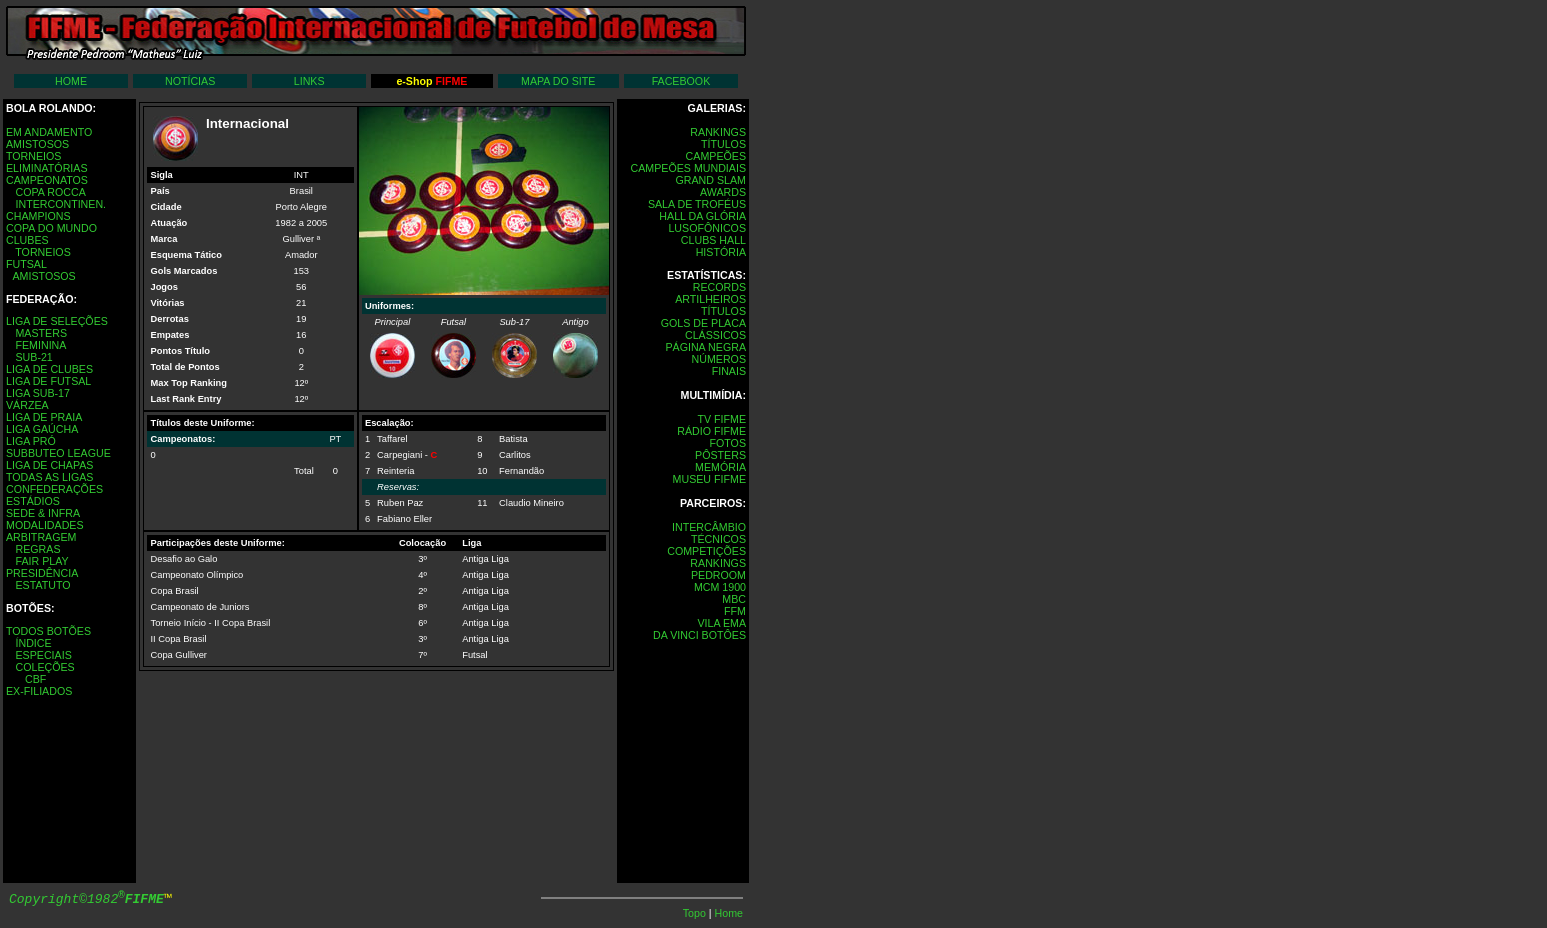 Image resolution: width=1547 pixels, height=928 pixels. Describe the element at coordinates (720, 467) in the screenshot. I see `MEMÓRIA` at that location.